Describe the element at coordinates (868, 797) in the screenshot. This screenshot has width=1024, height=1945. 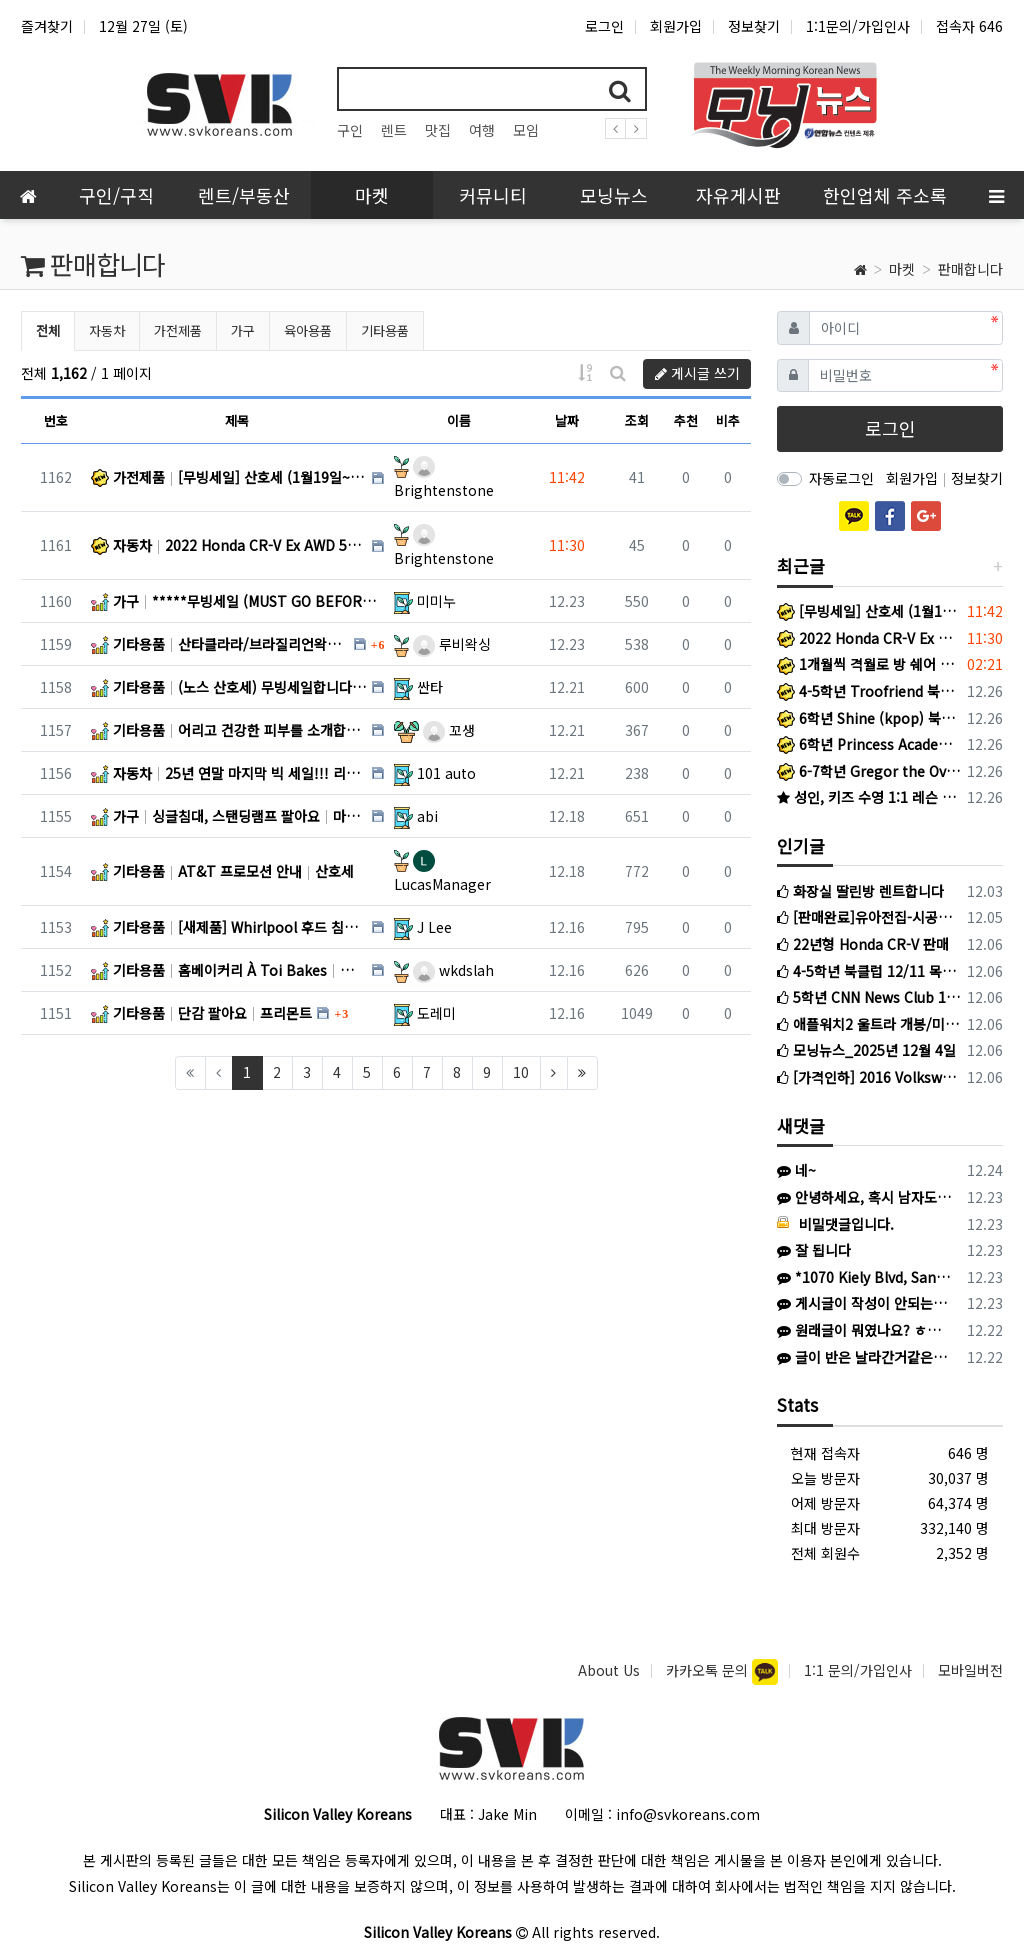
I see `성인, 키즈 수영 1:1 레슨 (라이프가드 instructor출신)` at that location.